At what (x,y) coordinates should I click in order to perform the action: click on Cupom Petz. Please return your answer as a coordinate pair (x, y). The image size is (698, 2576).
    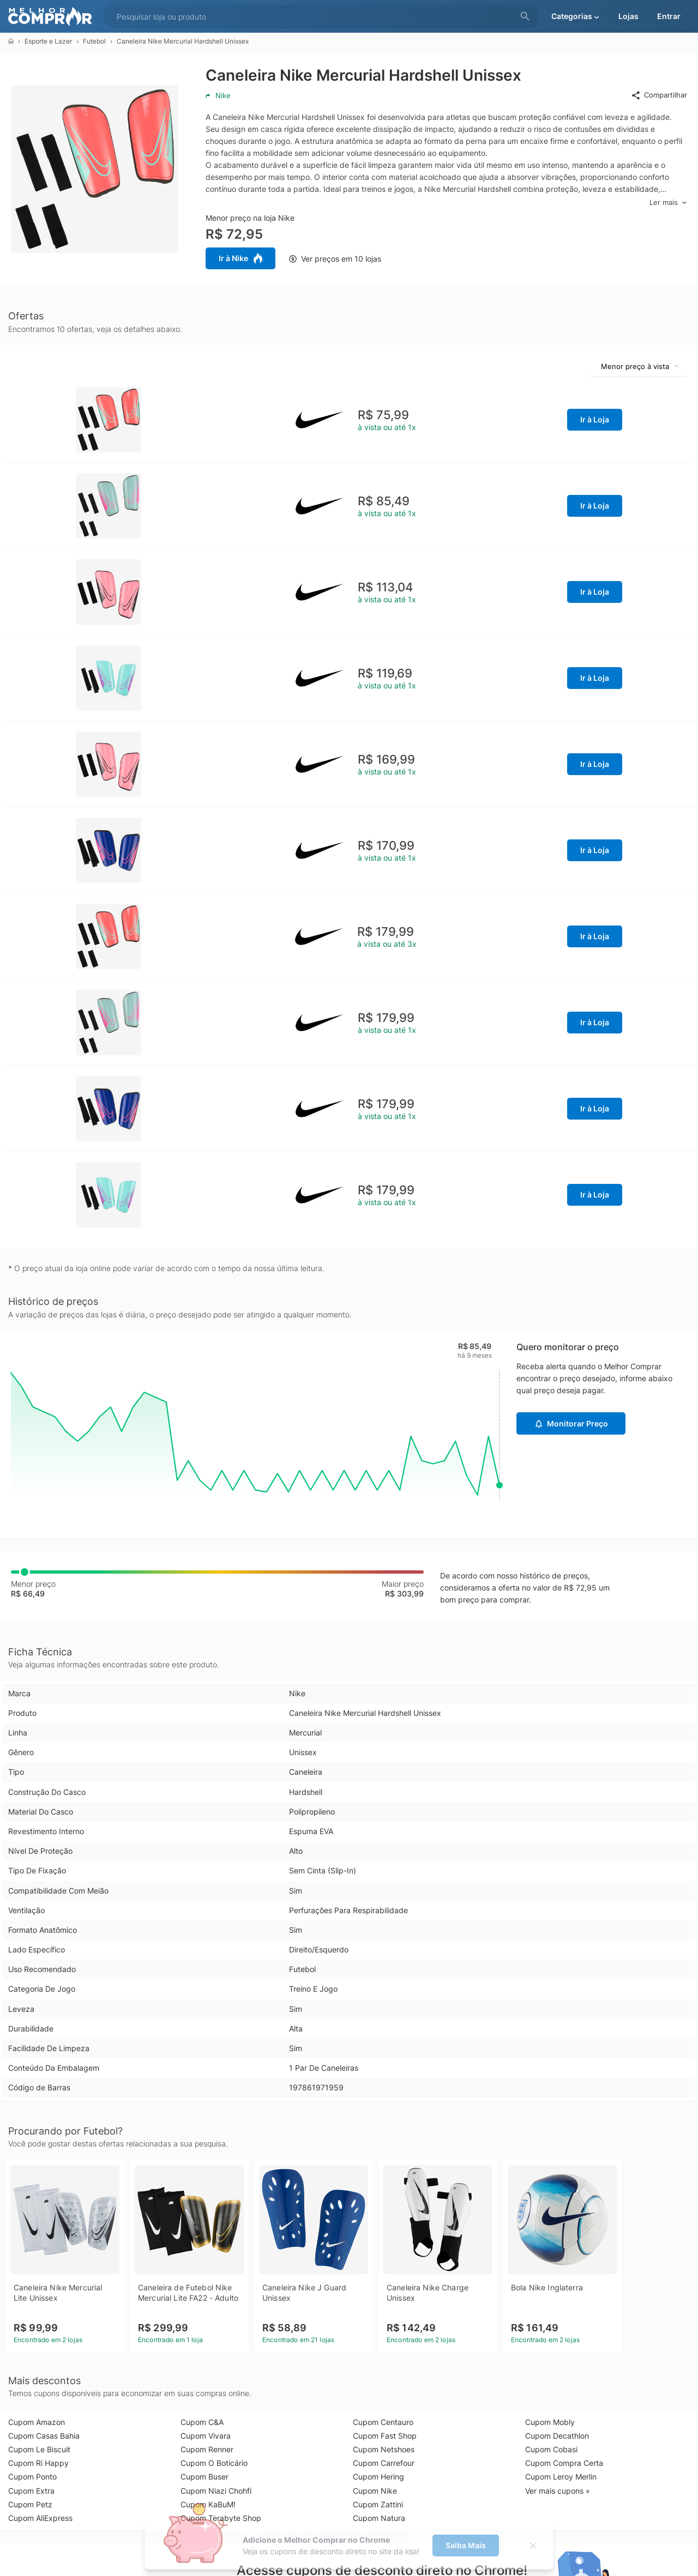
    Looking at the image, I should click on (30, 2504).